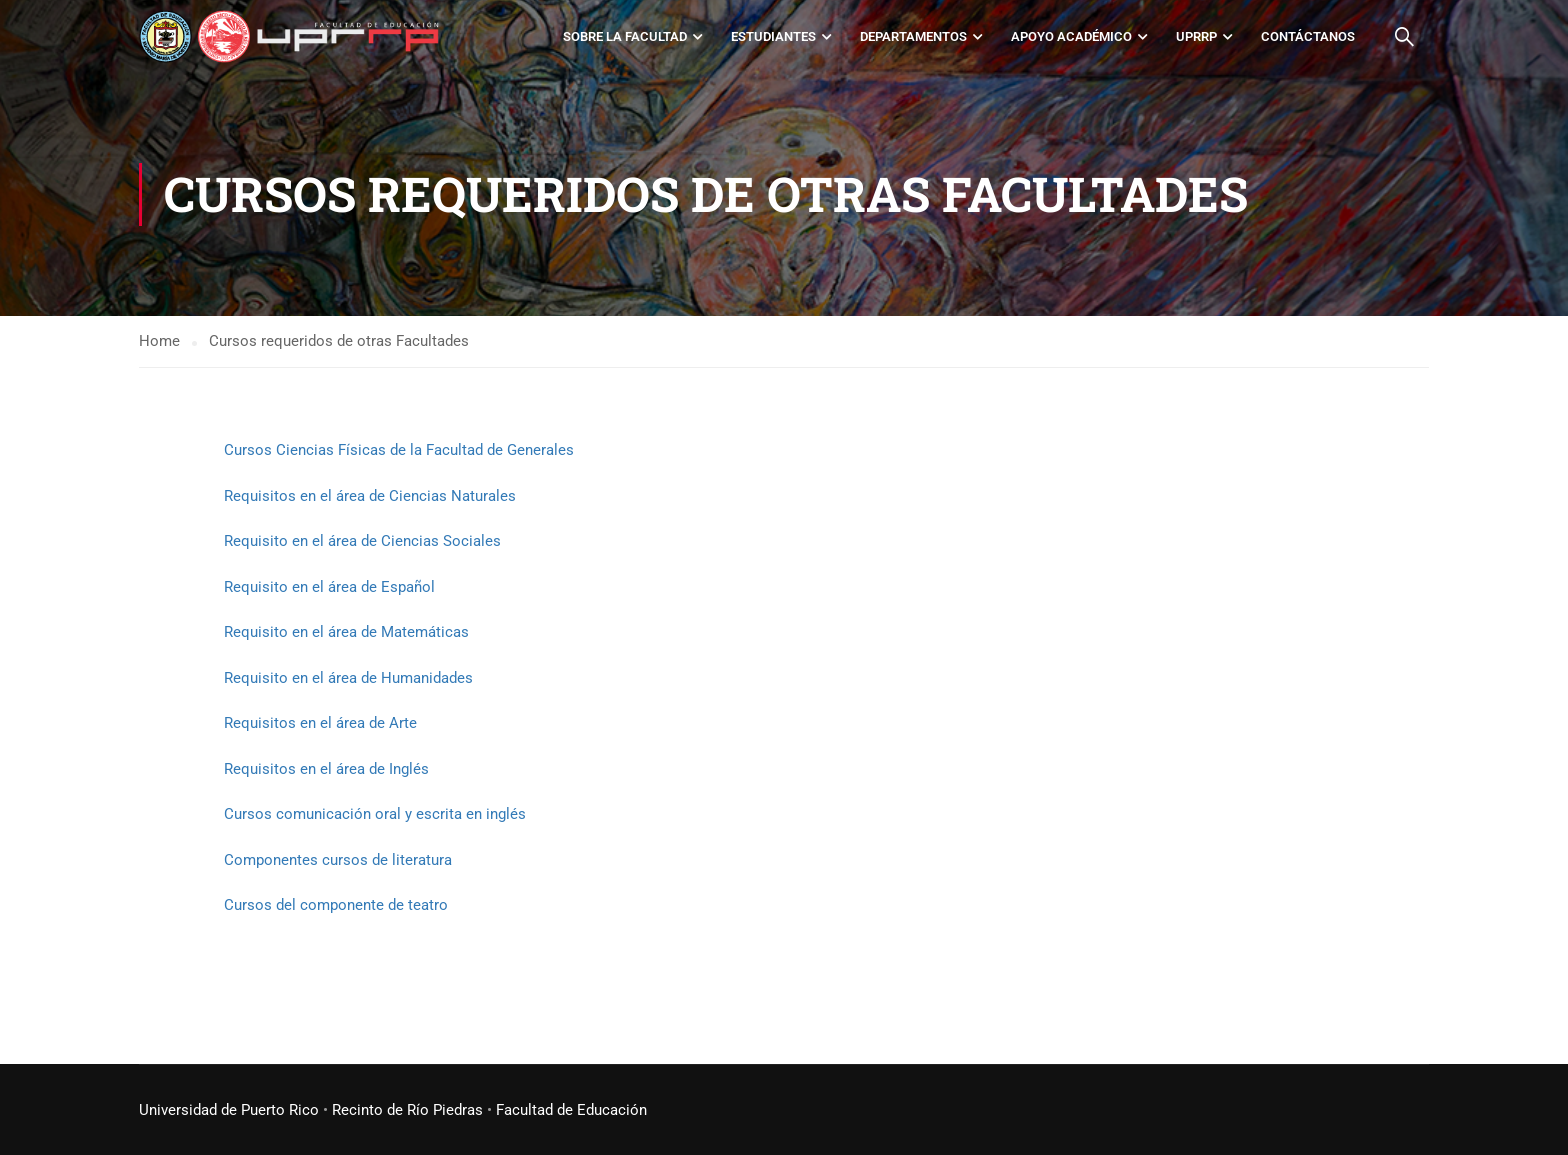 This screenshot has width=1568, height=1155. Describe the element at coordinates (1071, 36) in the screenshot. I see `Apoyo académico` at that location.